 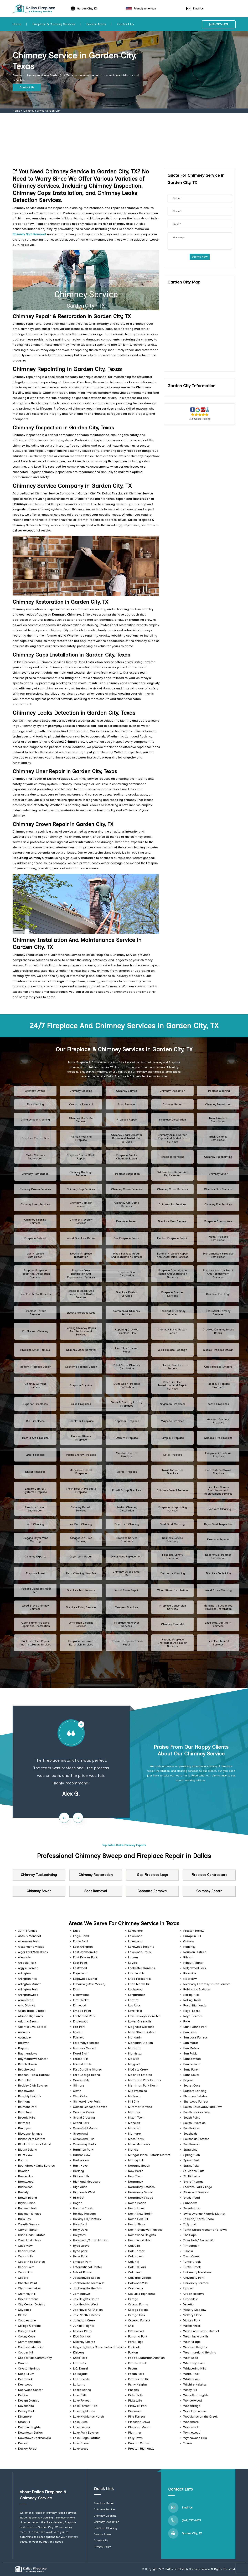 I want to click on Stevens Park Village, so click(x=198, y=2192).